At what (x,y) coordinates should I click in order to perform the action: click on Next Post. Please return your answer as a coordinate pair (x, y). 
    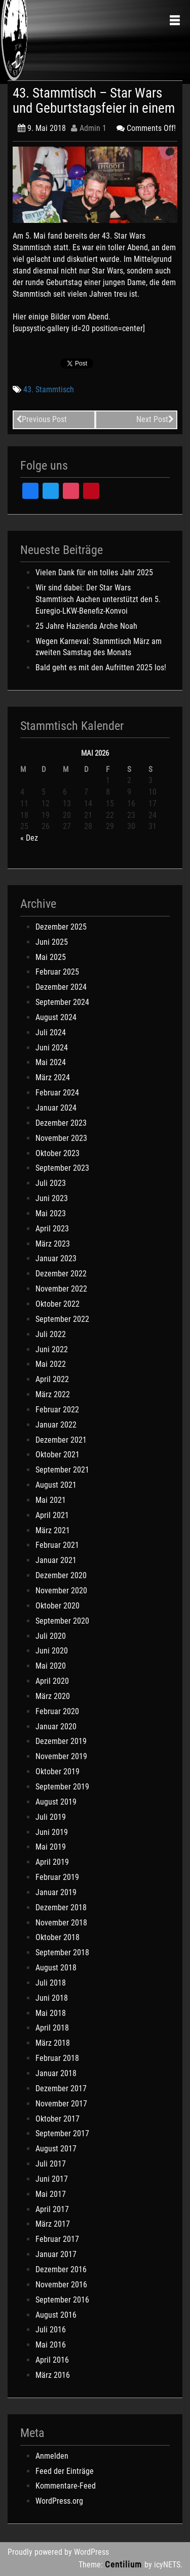
    Looking at the image, I should click on (155, 419).